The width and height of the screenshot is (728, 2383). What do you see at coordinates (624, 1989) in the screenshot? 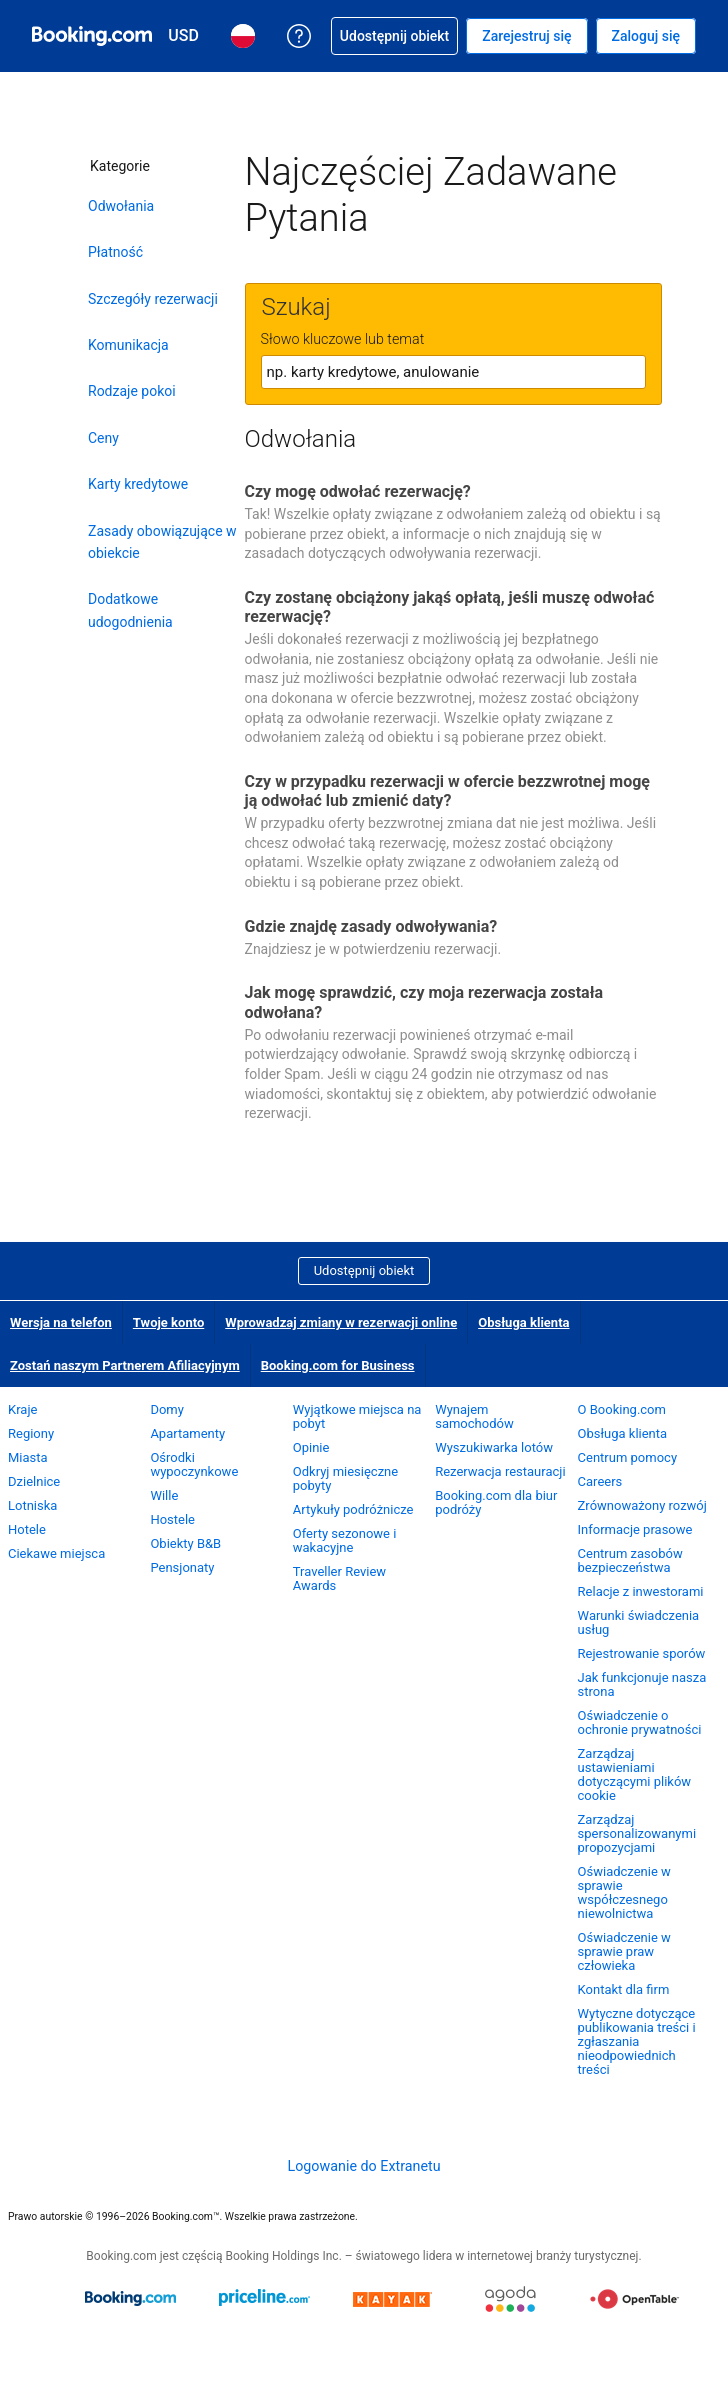
I see `Kontakt dla firm` at bounding box center [624, 1989].